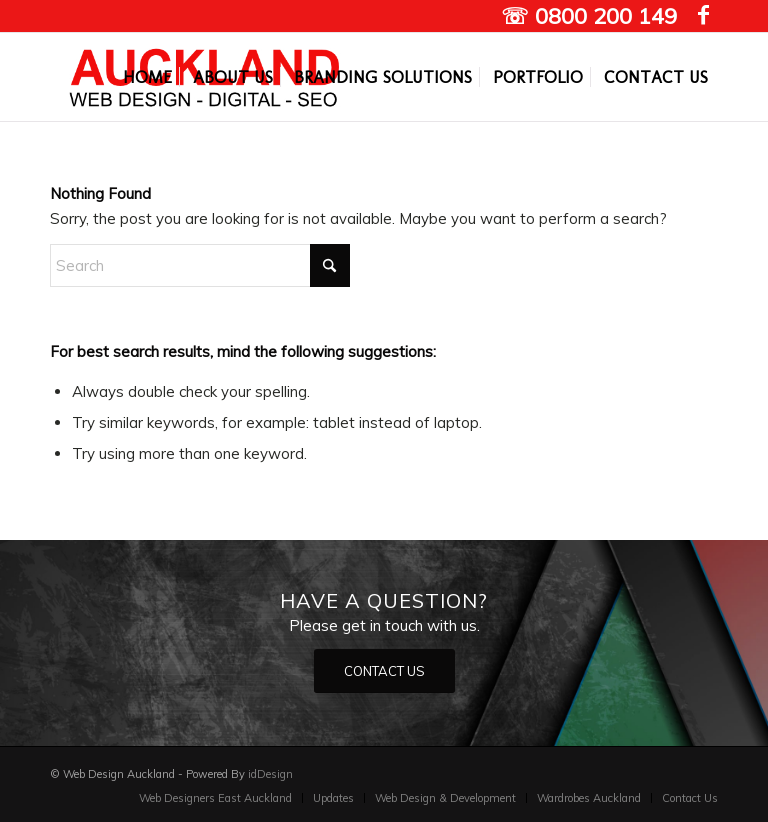 The image size is (768, 822). I want to click on [CONTACT US], so click(384, 671).